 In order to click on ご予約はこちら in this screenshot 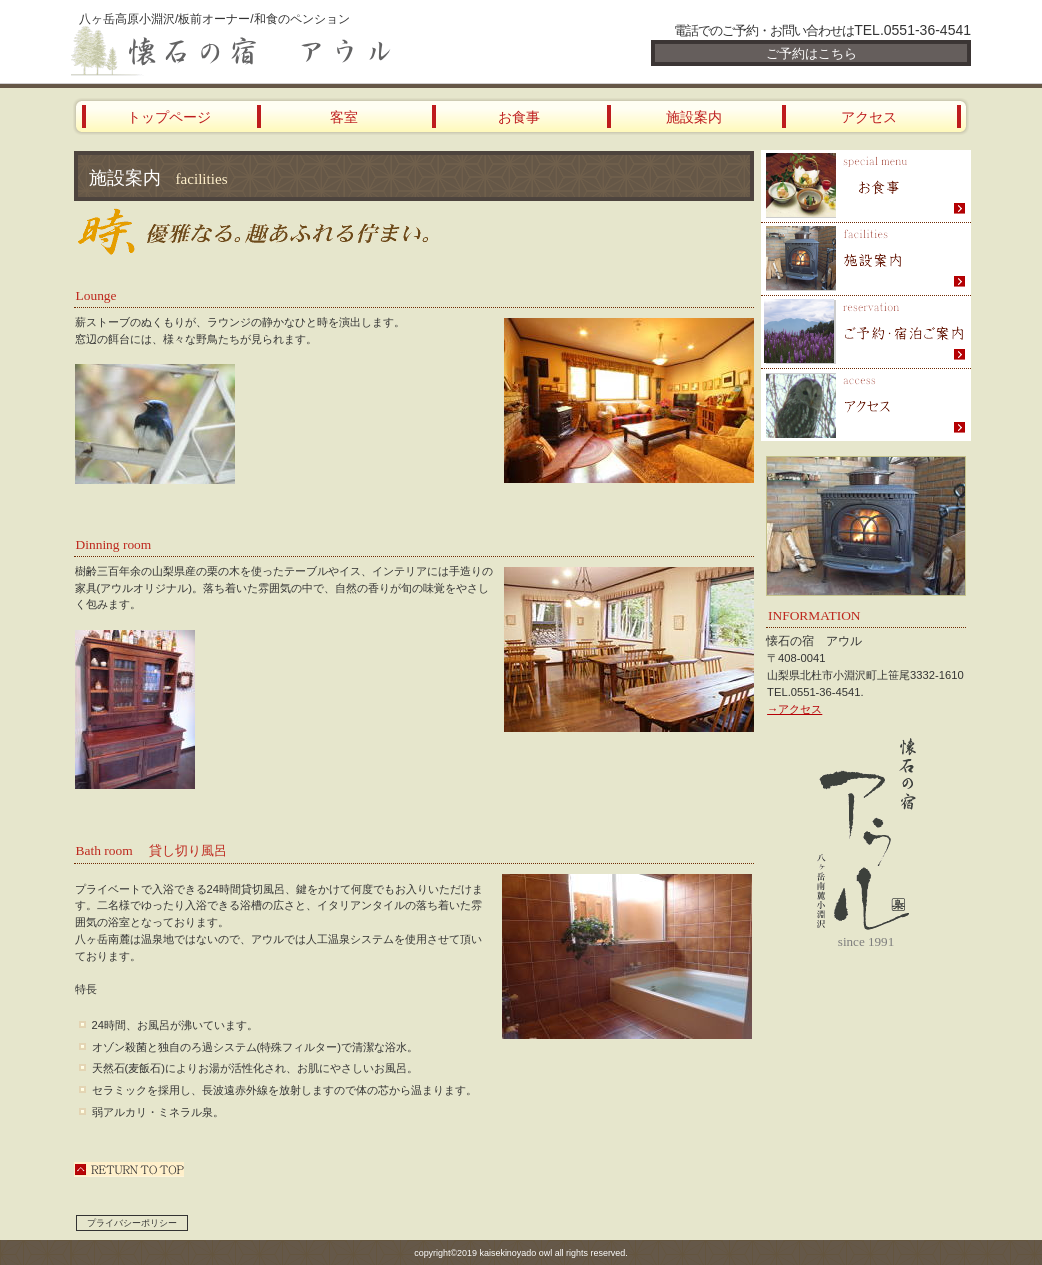, I will do `click(811, 53)`.